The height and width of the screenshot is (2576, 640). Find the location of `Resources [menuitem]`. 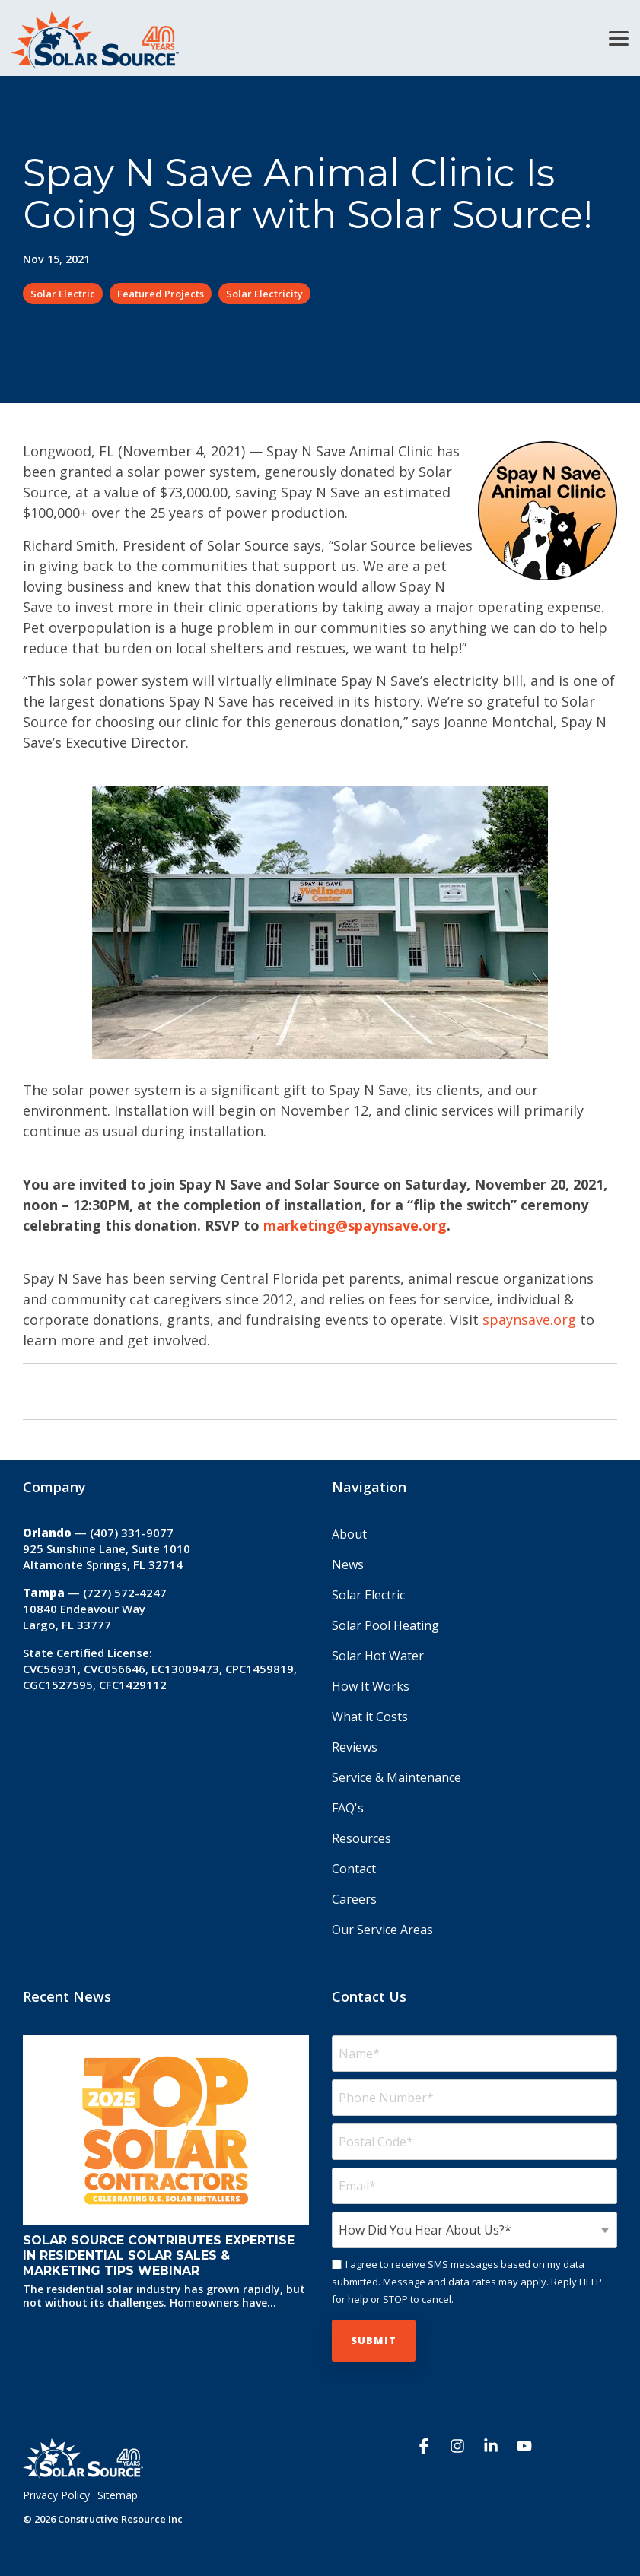

Resources [menuitem] is located at coordinates (361, 1838).